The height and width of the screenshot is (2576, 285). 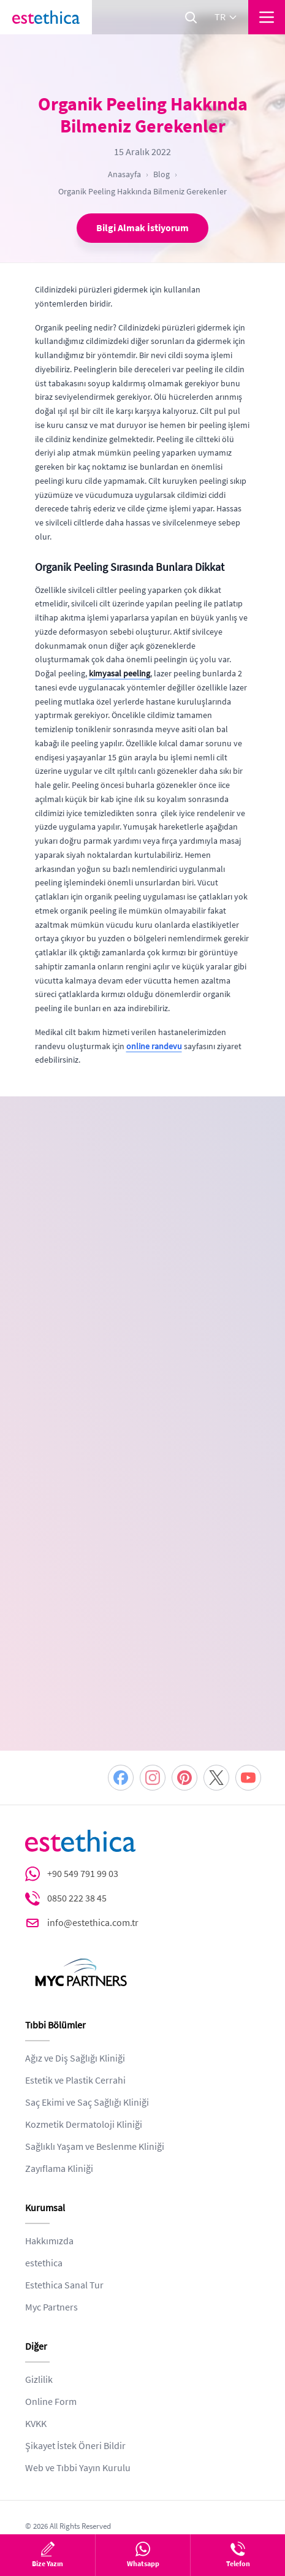 What do you see at coordinates (83, 1977) in the screenshot?
I see `Kozmetik Dermatoloji Kliniği` at bounding box center [83, 1977].